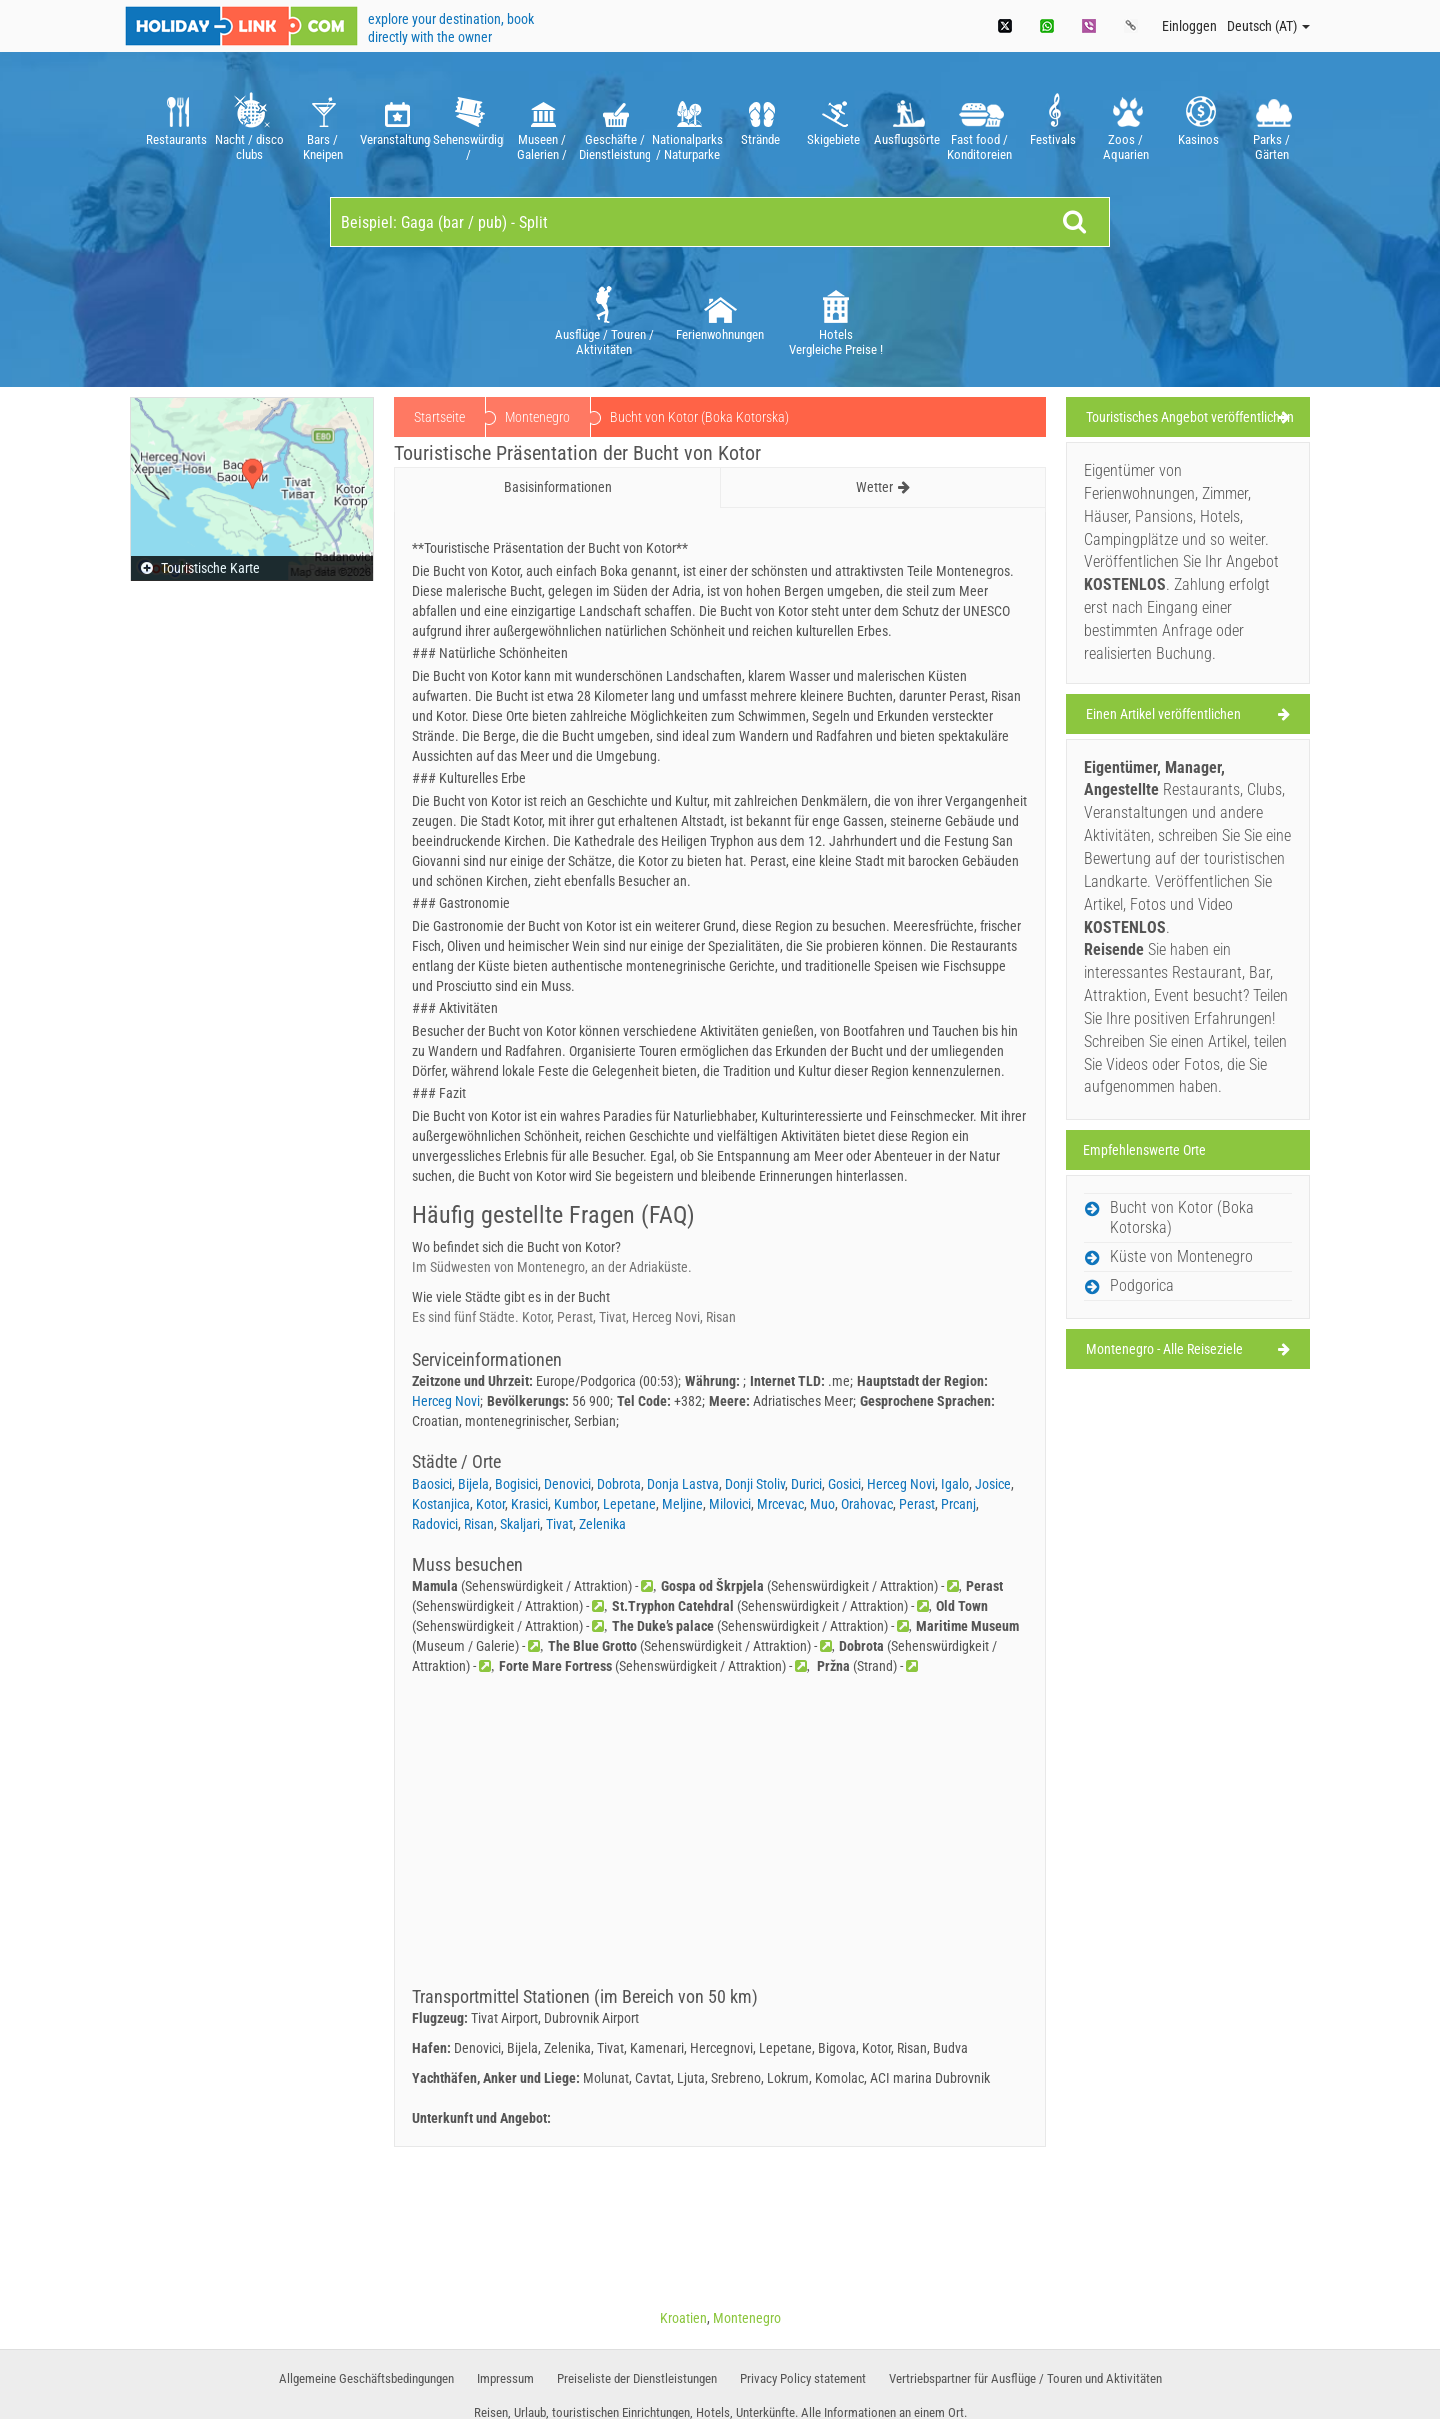  I want to click on Donja Lastva, so click(683, 1484).